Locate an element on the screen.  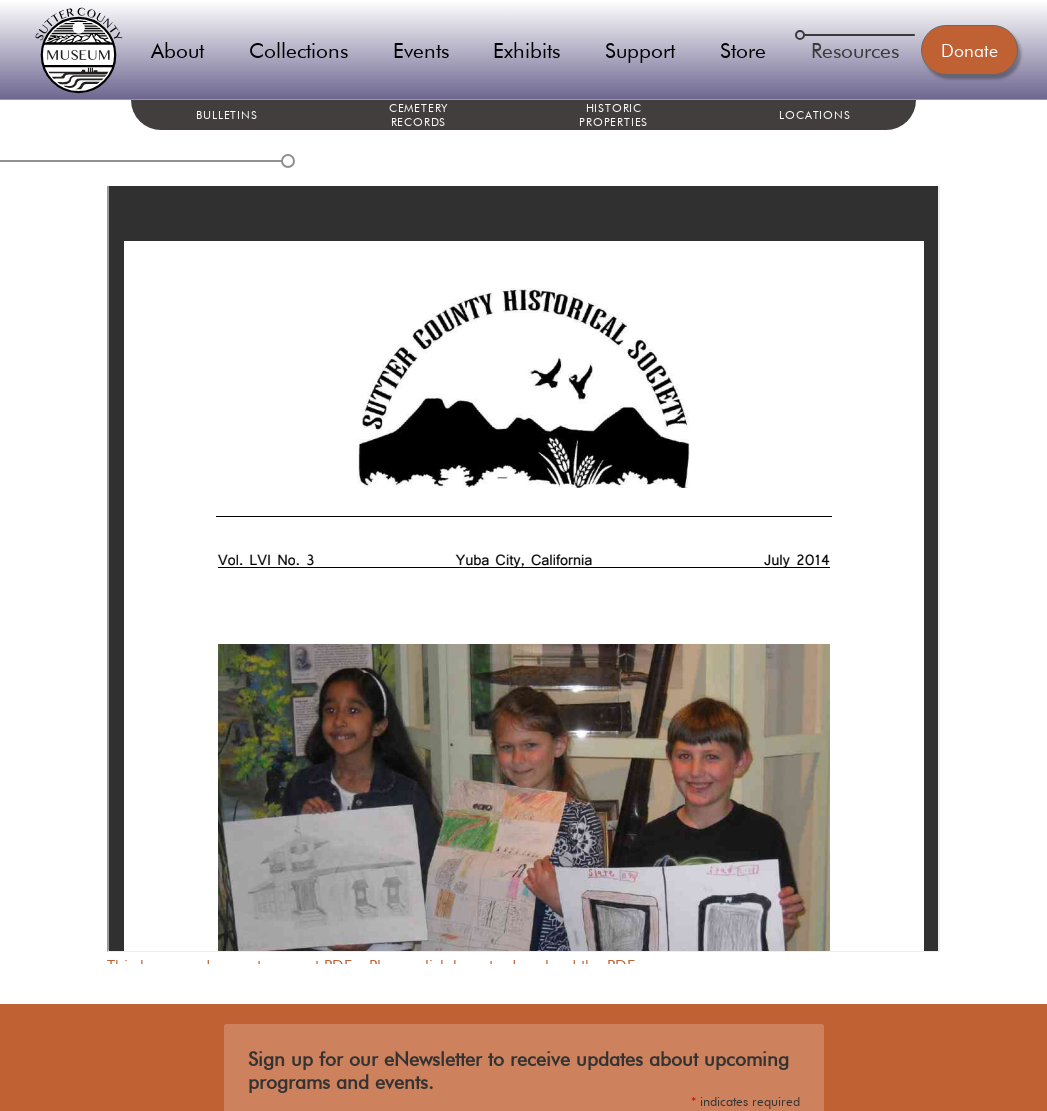
Cemetery is located at coordinates (418, 115).